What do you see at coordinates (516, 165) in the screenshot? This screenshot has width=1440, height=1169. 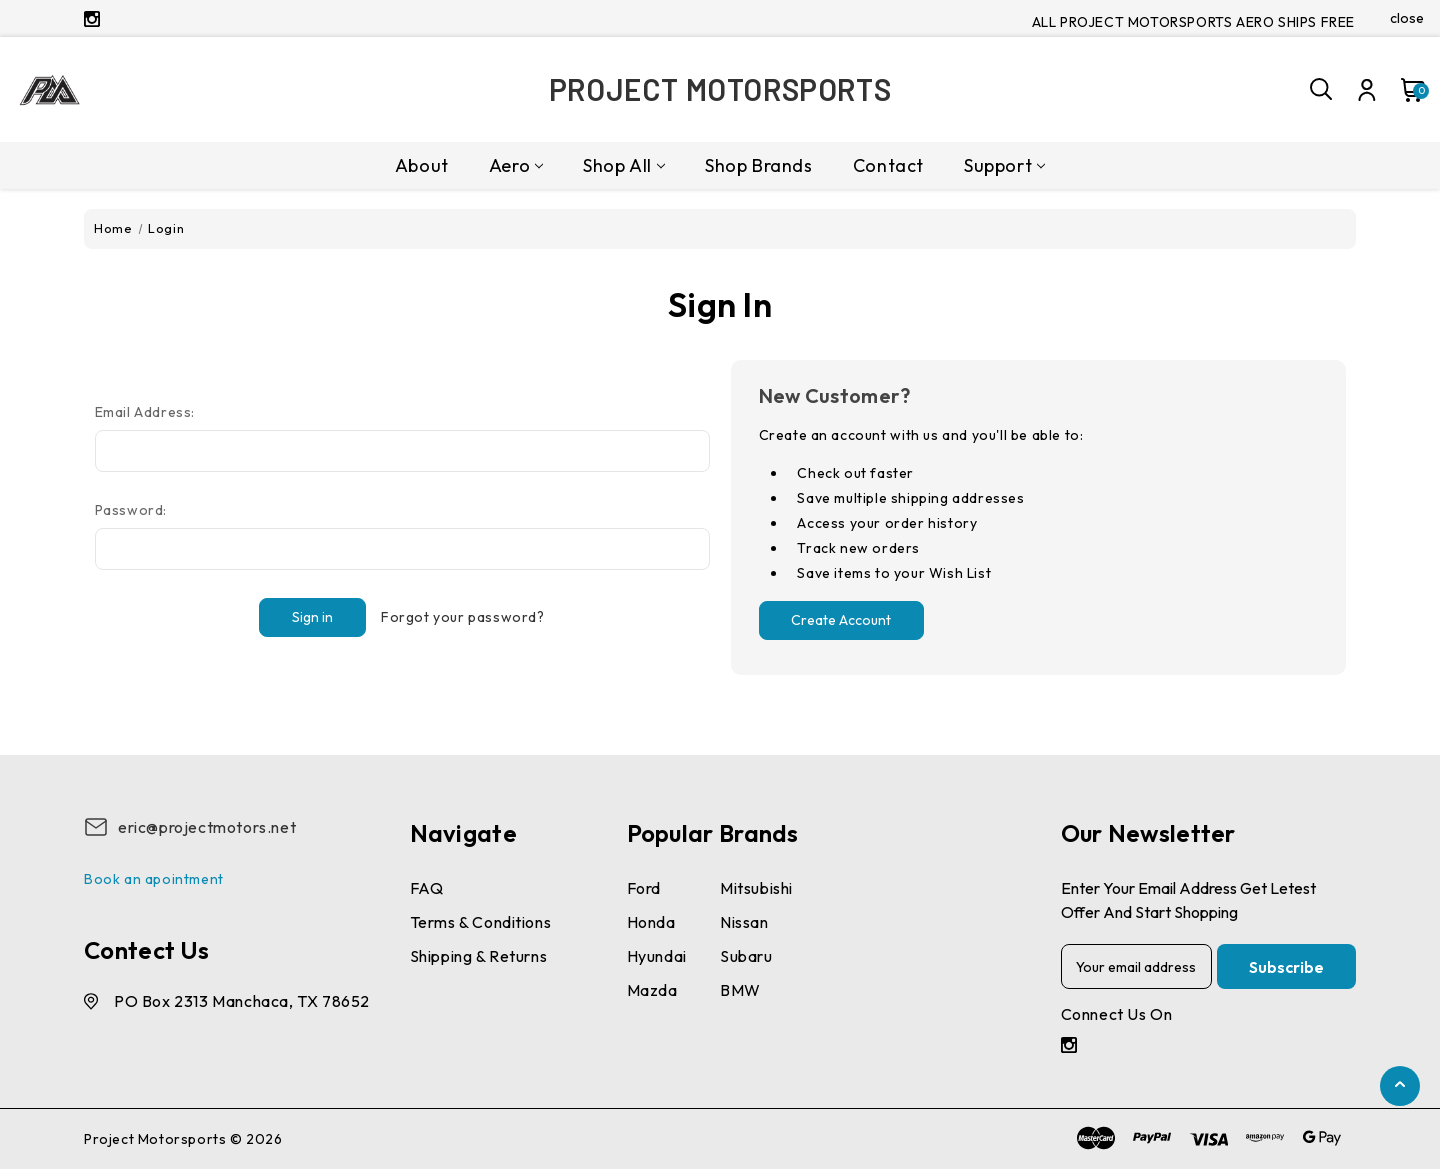 I see `Aero` at bounding box center [516, 165].